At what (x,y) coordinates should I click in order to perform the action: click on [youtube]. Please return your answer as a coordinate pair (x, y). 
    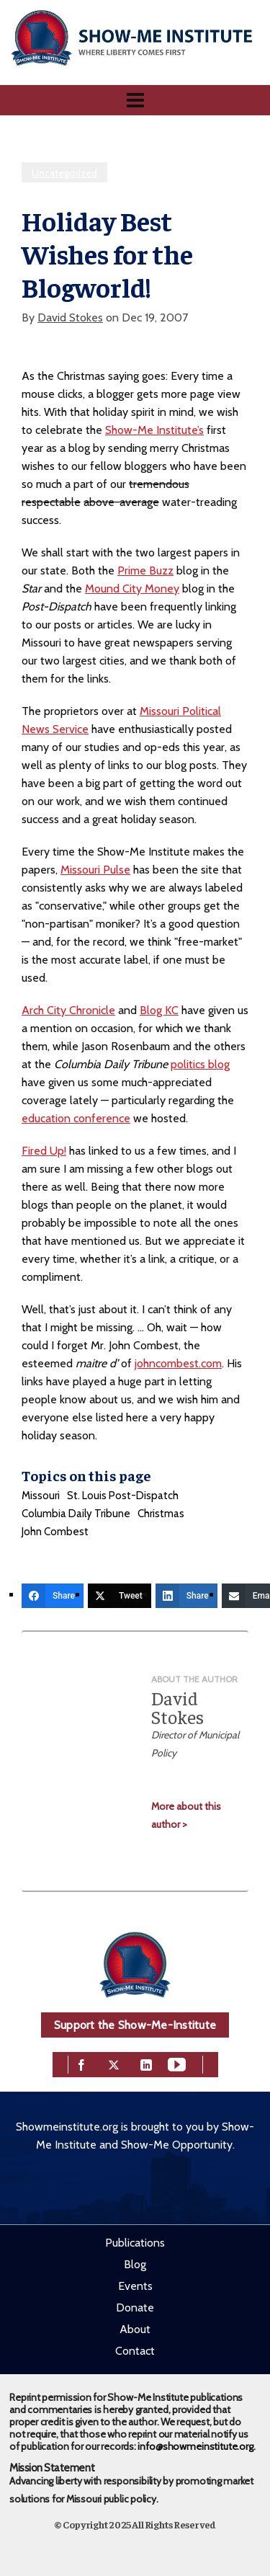
    Looking at the image, I should click on (177, 2063).